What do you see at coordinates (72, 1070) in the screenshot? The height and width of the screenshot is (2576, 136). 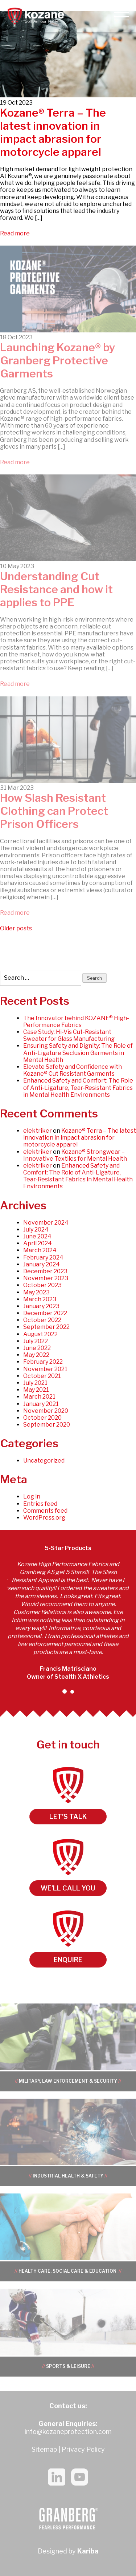 I see `Elevate Safety and Confidence with Kozane® Cut Resistant Garments` at bounding box center [72, 1070].